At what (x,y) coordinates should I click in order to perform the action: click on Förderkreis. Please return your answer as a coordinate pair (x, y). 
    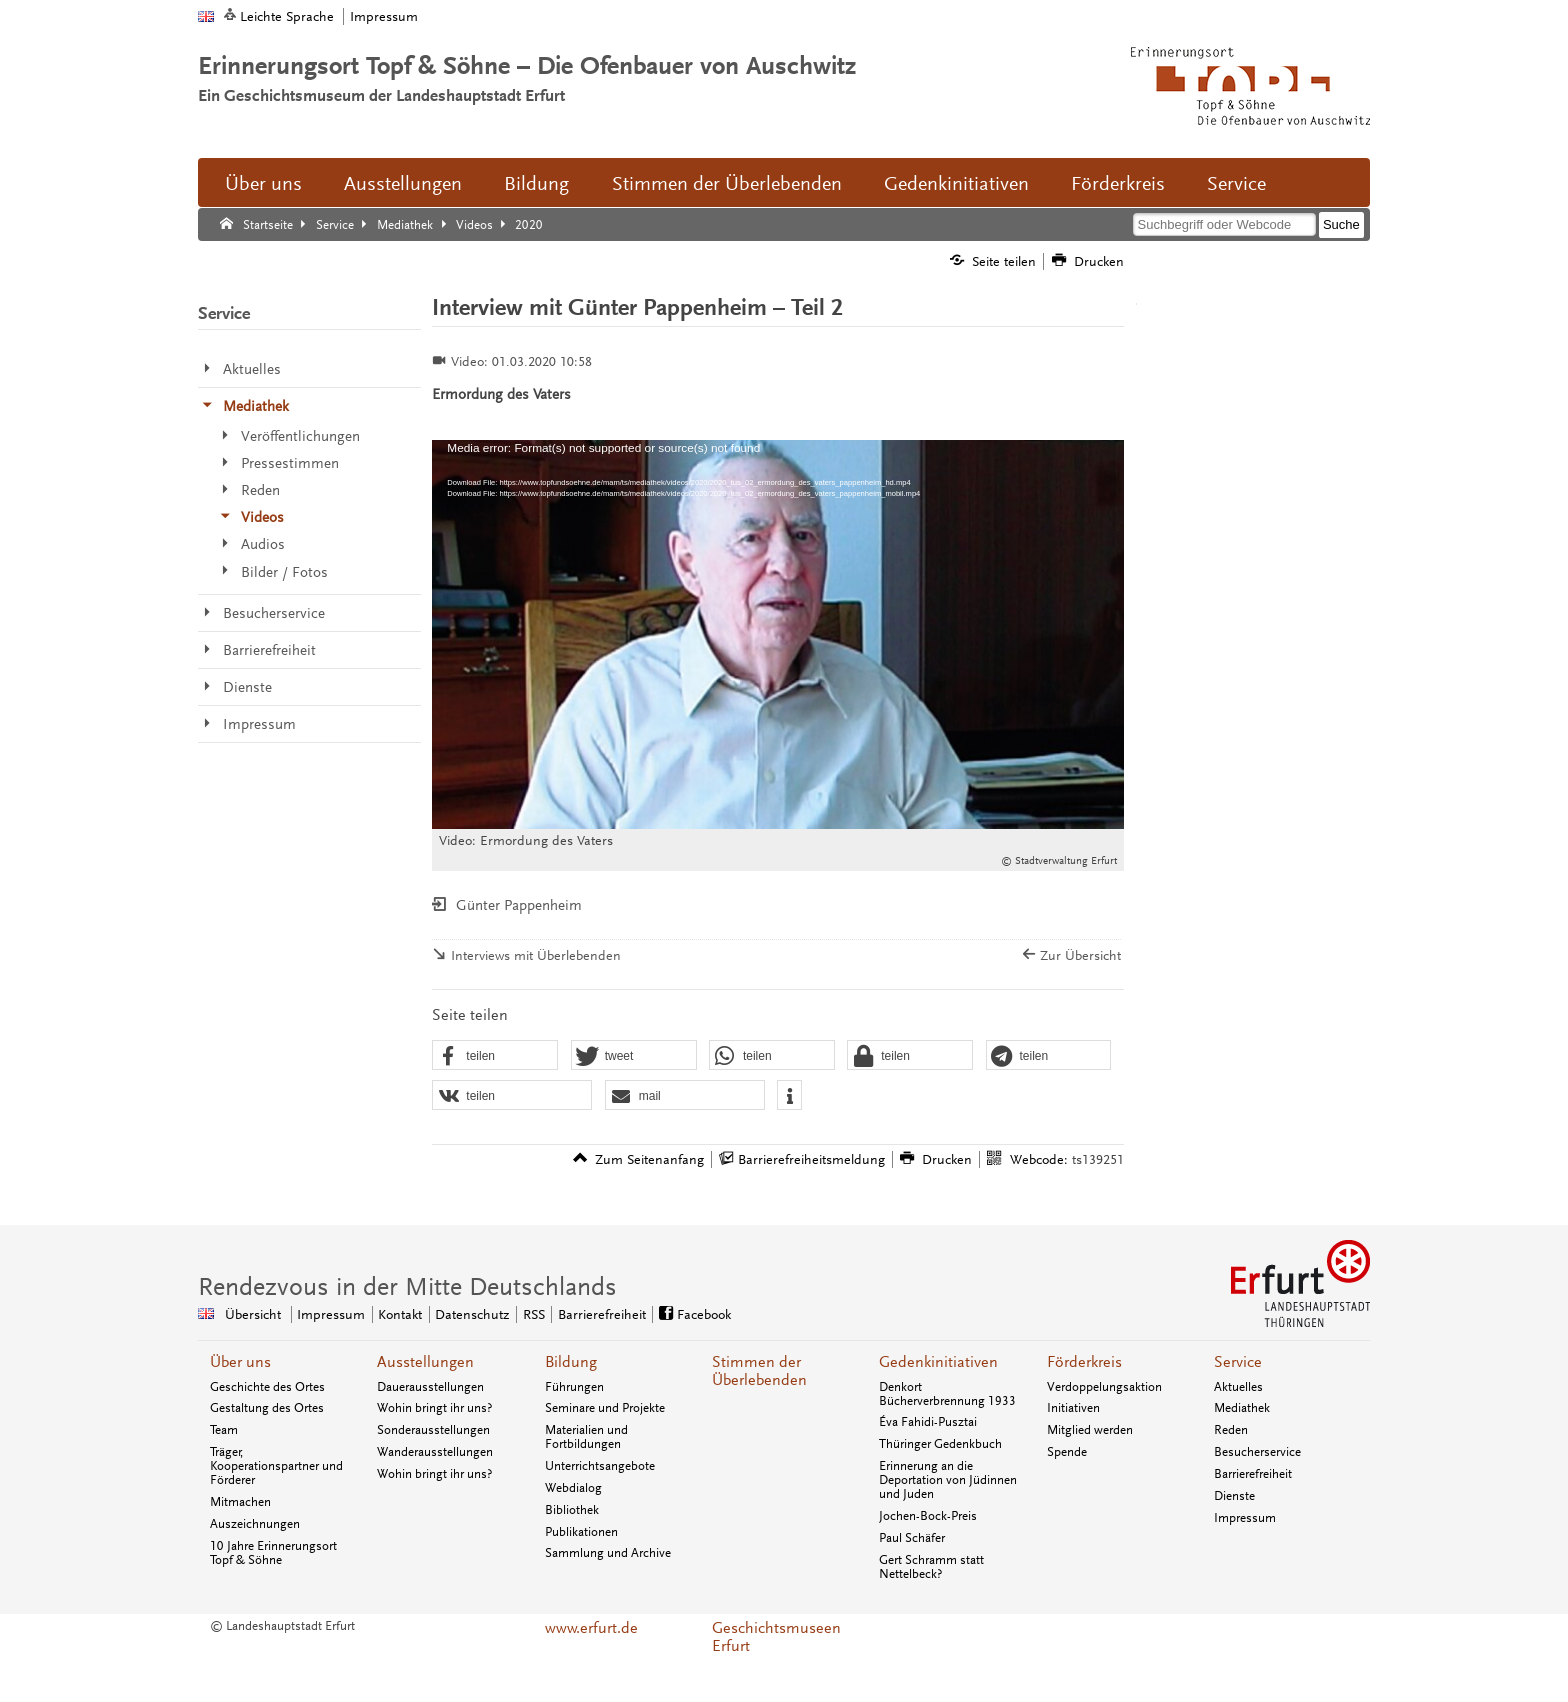
    Looking at the image, I should click on (1118, 184).